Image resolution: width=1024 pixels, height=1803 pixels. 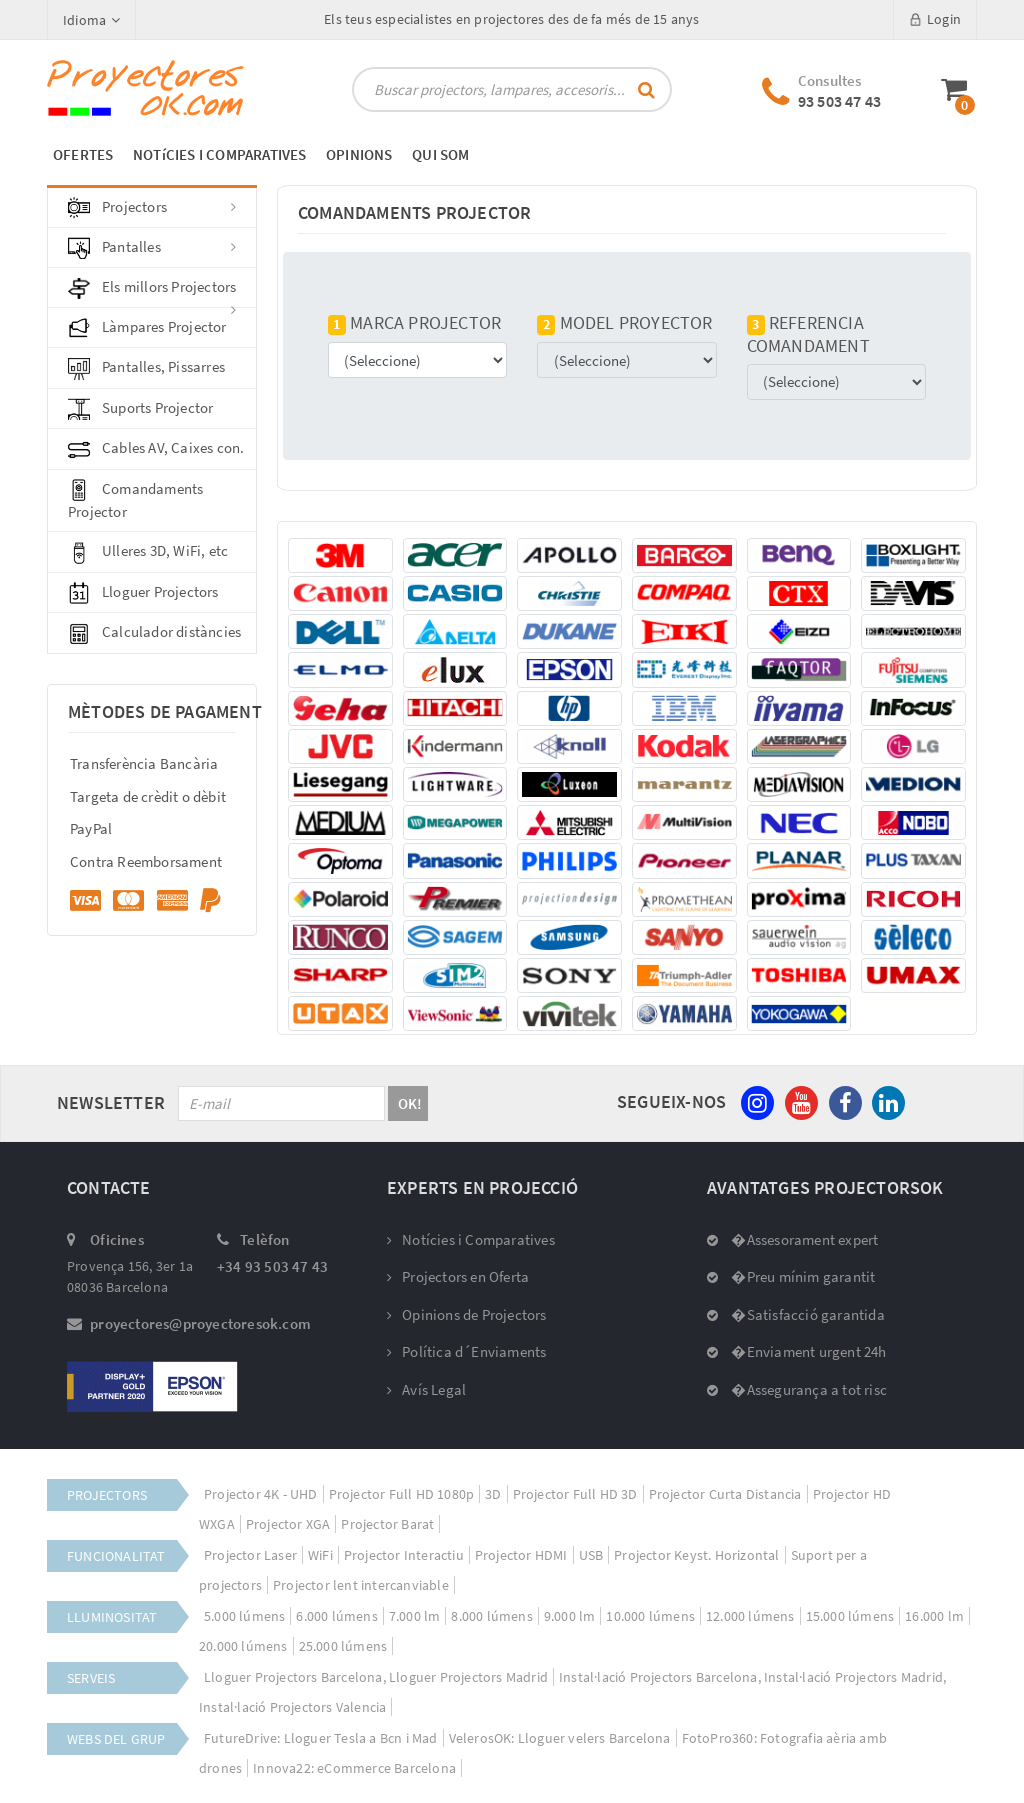 I want to click on 7.000 lm, so click(x=415, y=1616).